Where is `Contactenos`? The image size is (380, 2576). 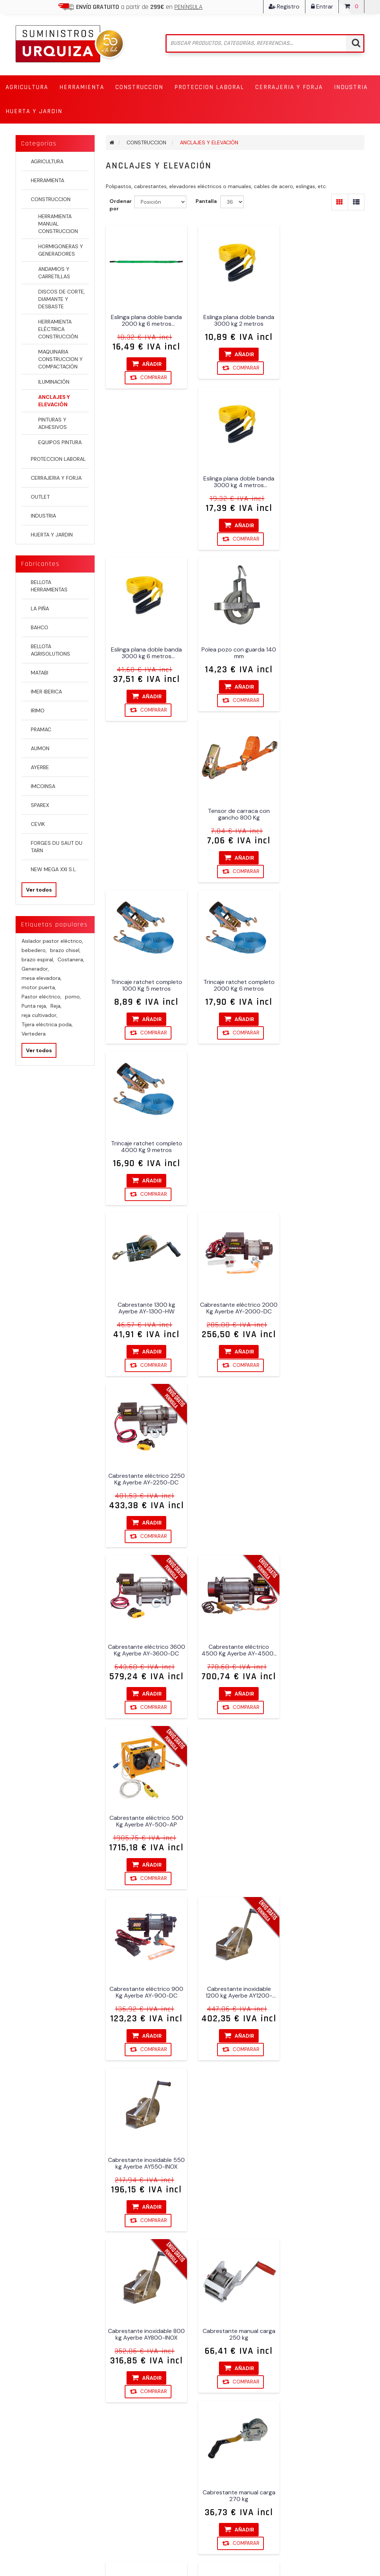 Contactenos is located at coordinates (124, 2463).